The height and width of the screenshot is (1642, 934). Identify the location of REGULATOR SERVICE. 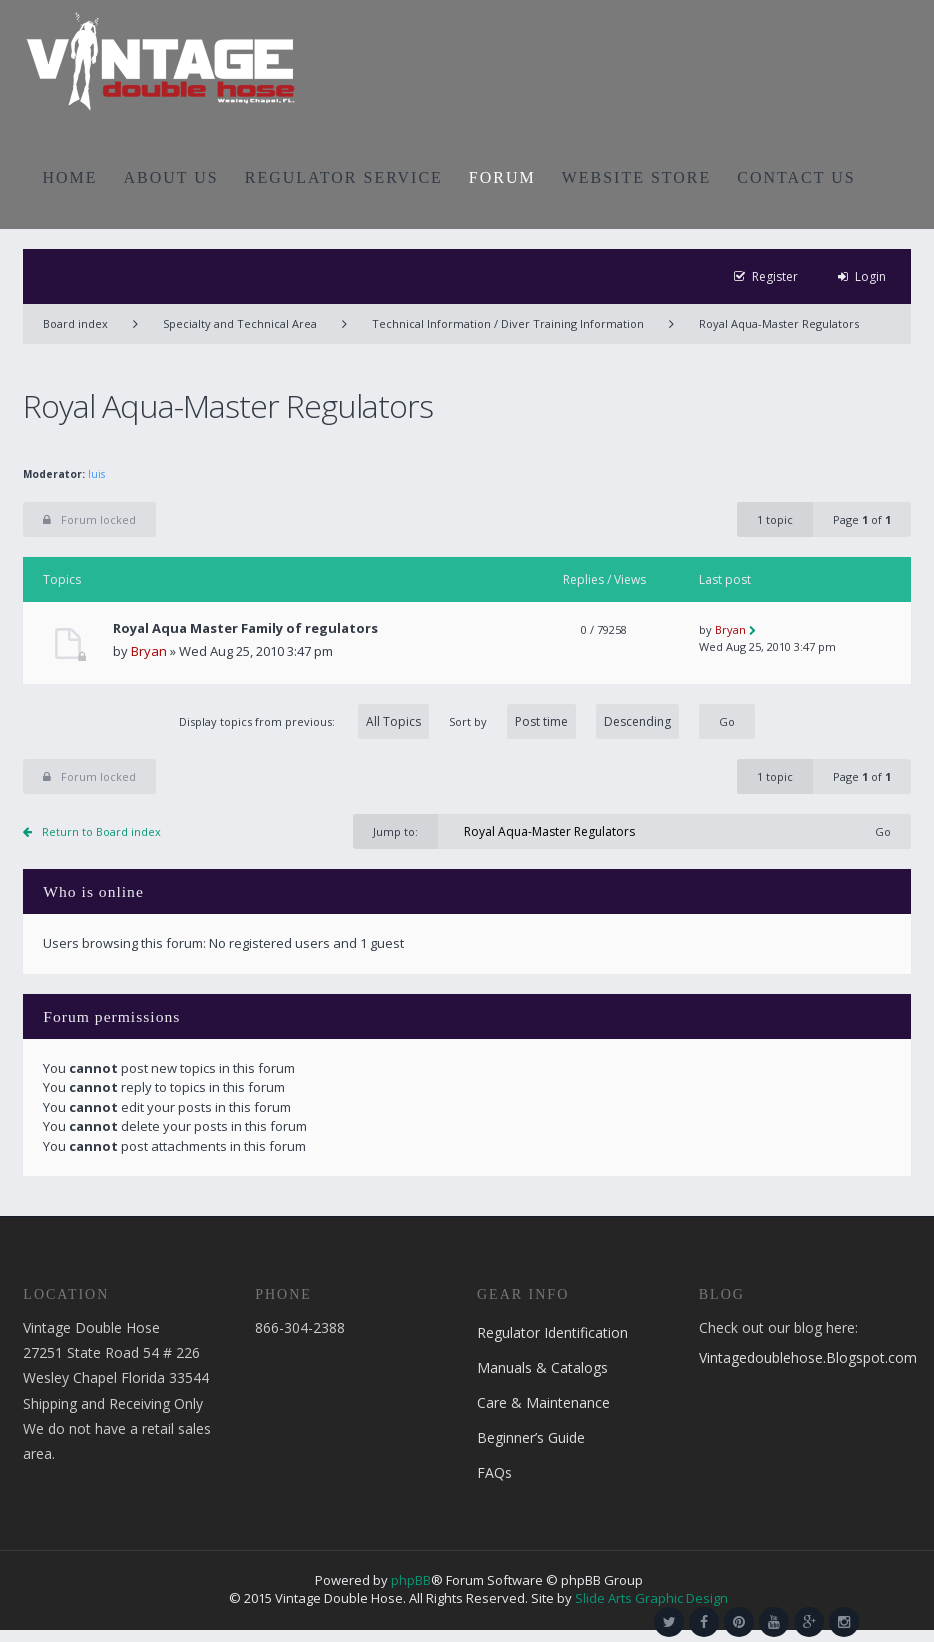
(344, 177).